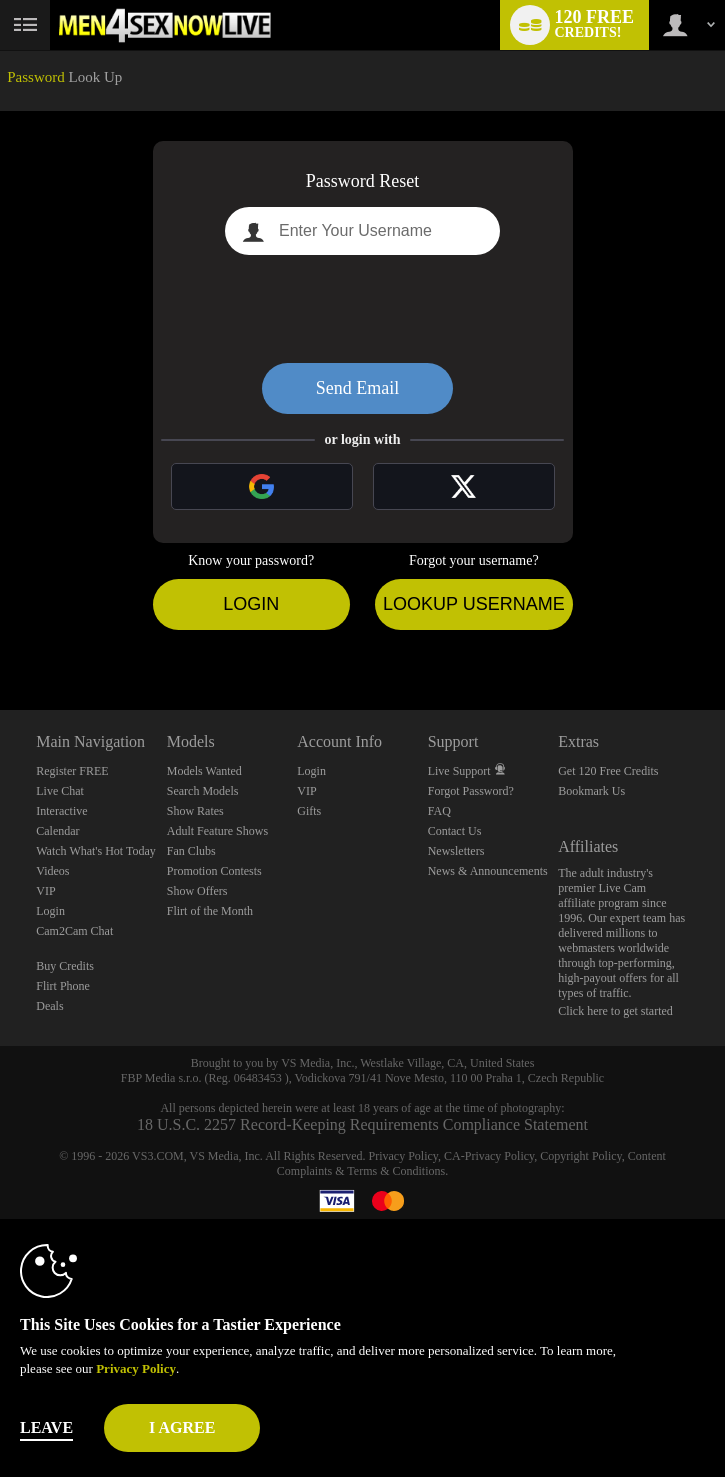  Describe the element at coordinates (72, 771) in the screenshot. I see `Register FREE` at that location.